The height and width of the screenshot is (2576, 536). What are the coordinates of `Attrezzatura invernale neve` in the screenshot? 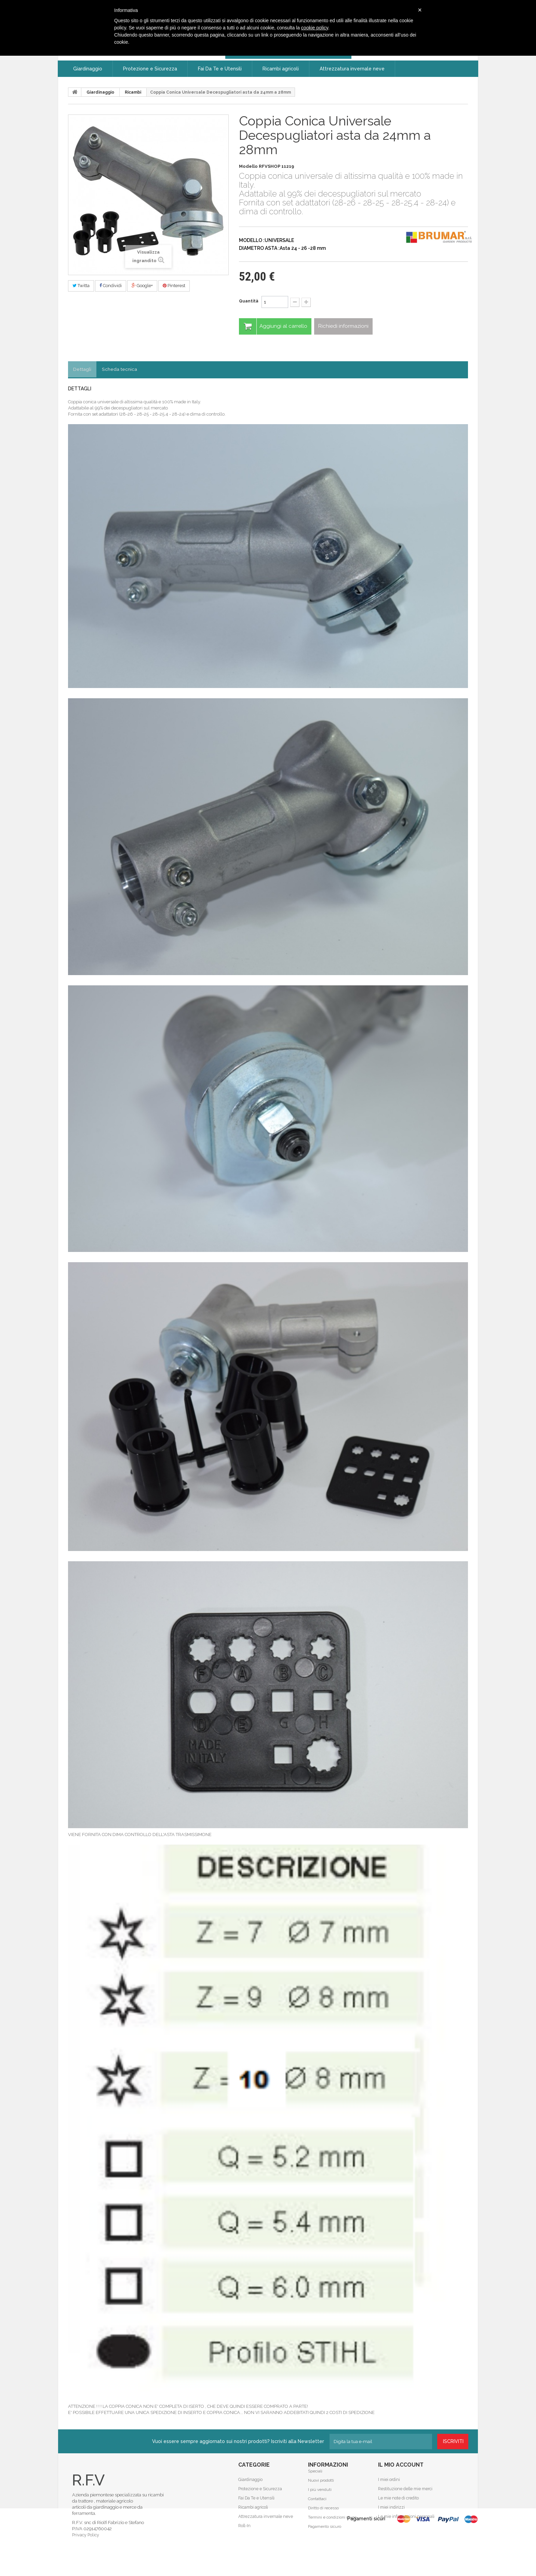 It's located at (264, 2516).